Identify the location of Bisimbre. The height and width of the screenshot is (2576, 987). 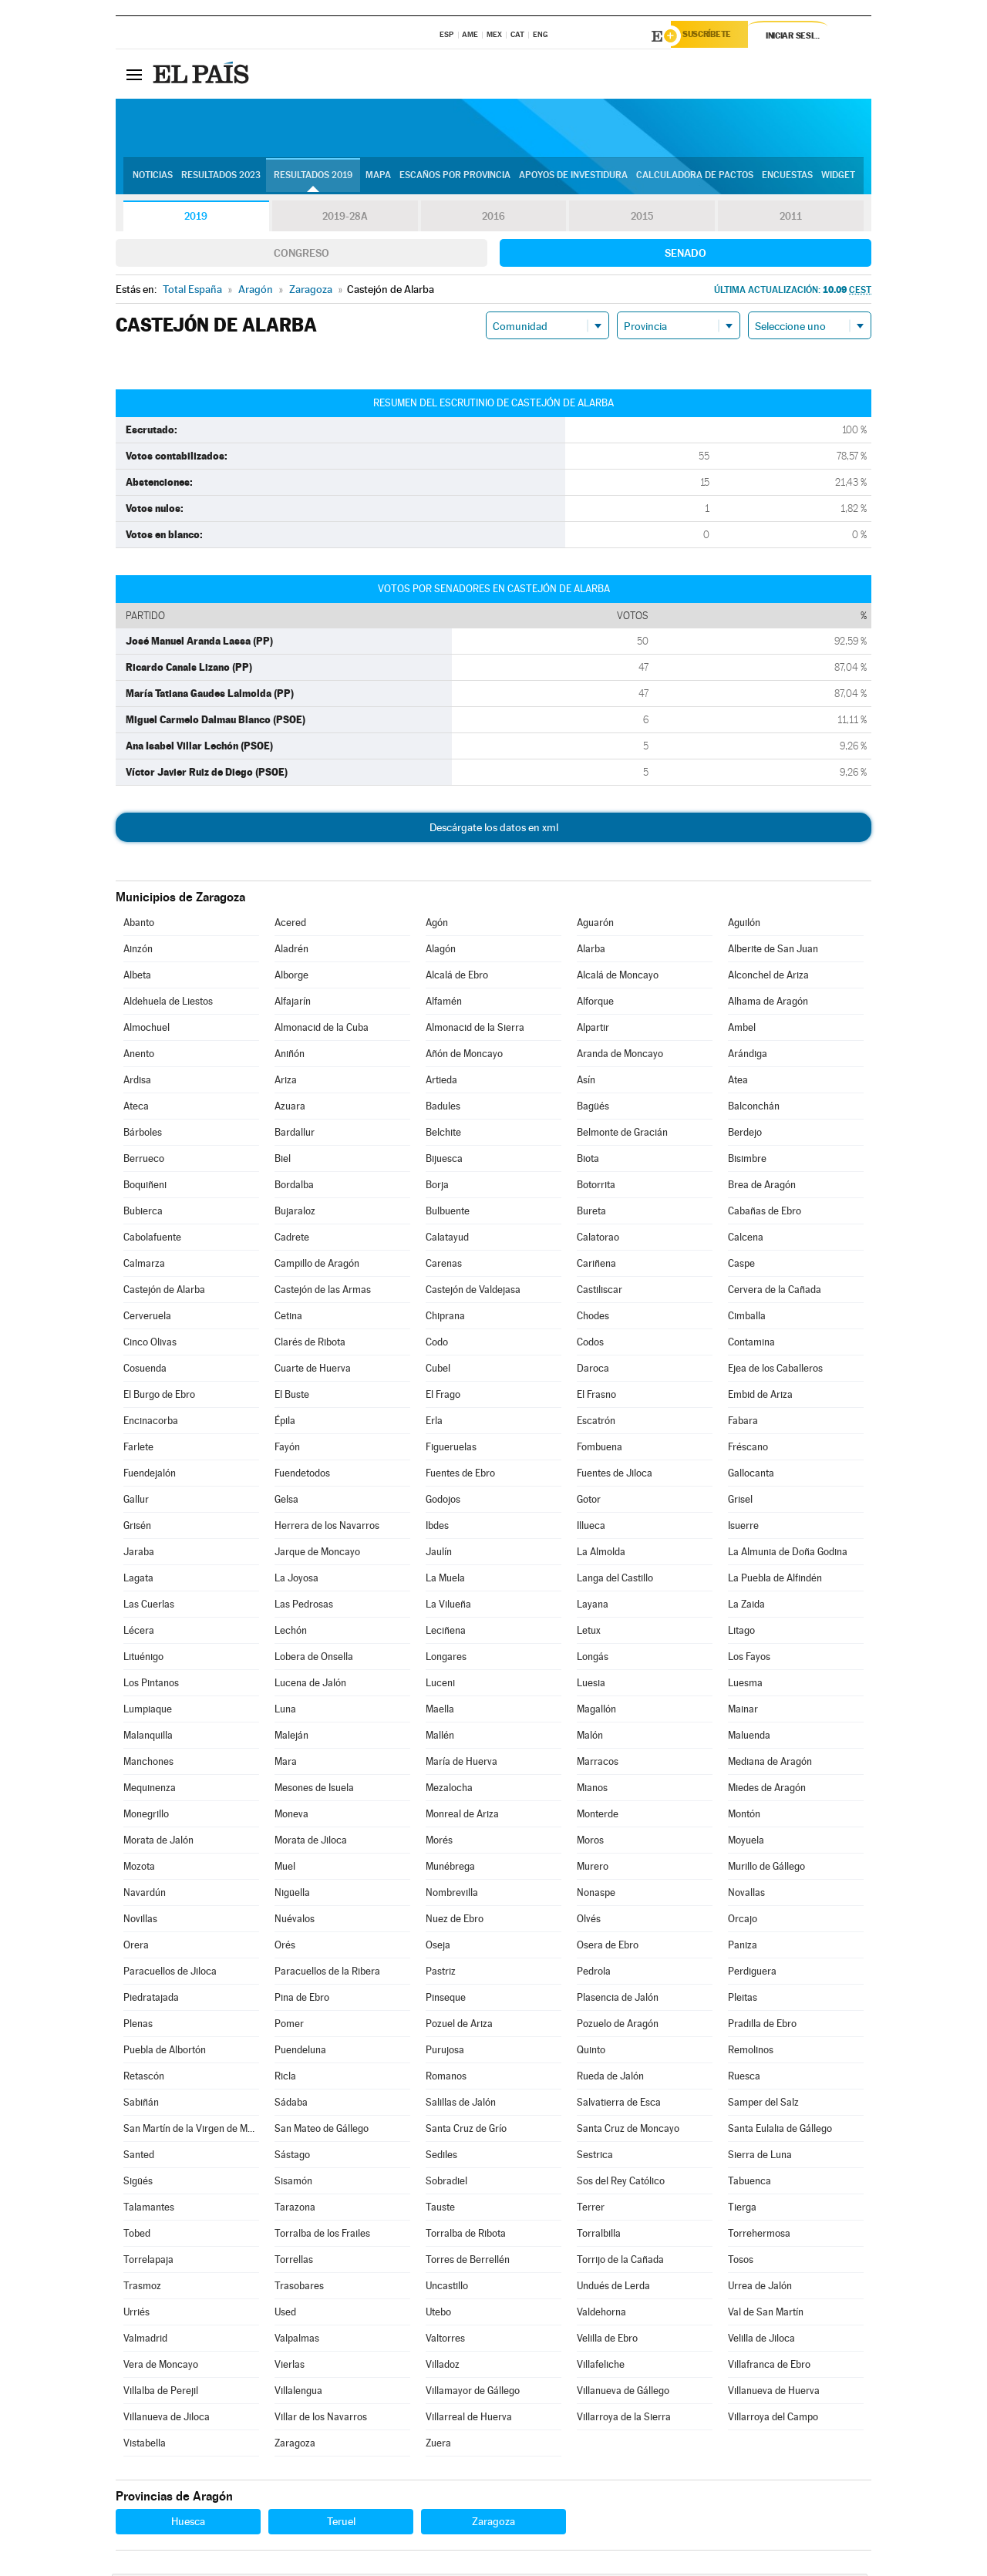
(747, 1161).